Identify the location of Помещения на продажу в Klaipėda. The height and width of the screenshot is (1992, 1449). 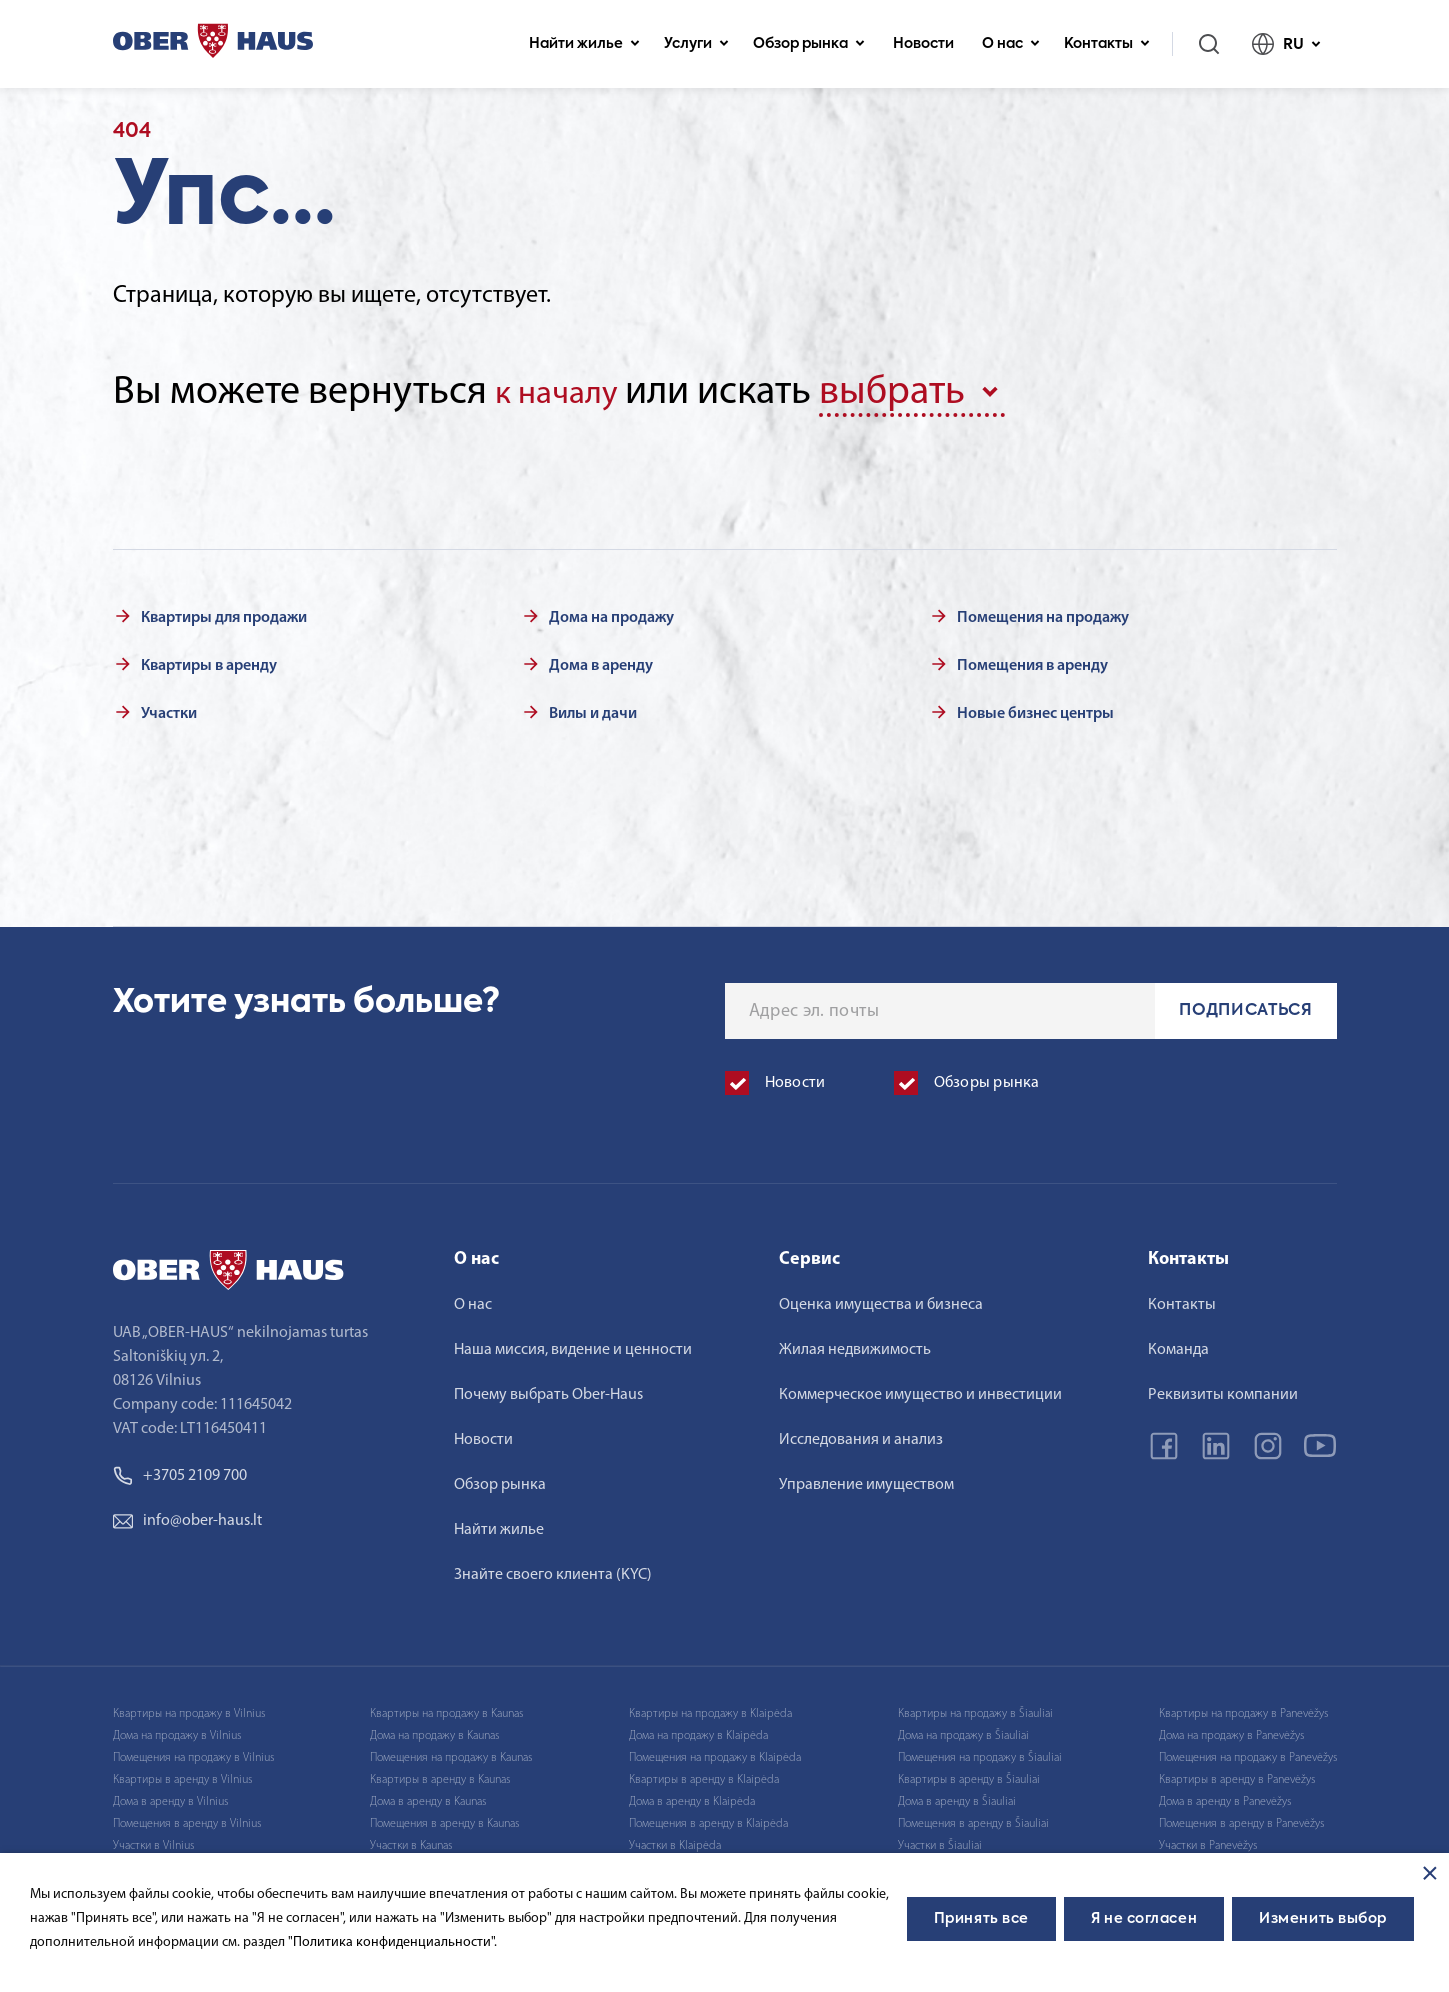
(715, 1753).